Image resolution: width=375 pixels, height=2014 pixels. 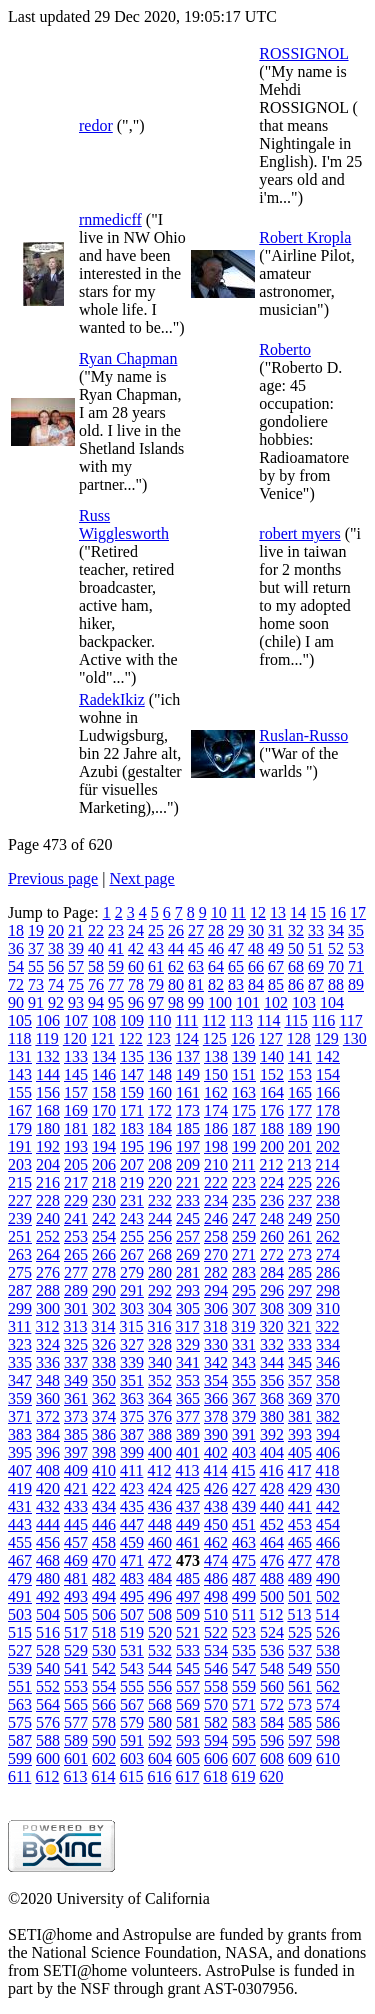 I want to click on 74, so click(x=56, y=984).